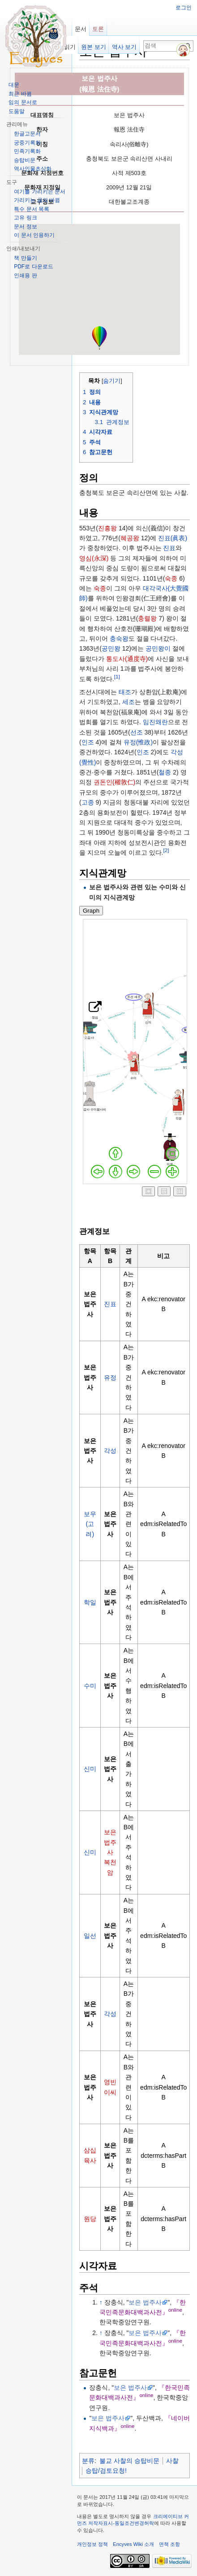  Describe the element at coordinates (169, 2544) in the screenshot. I see `면책 조항` at that location.